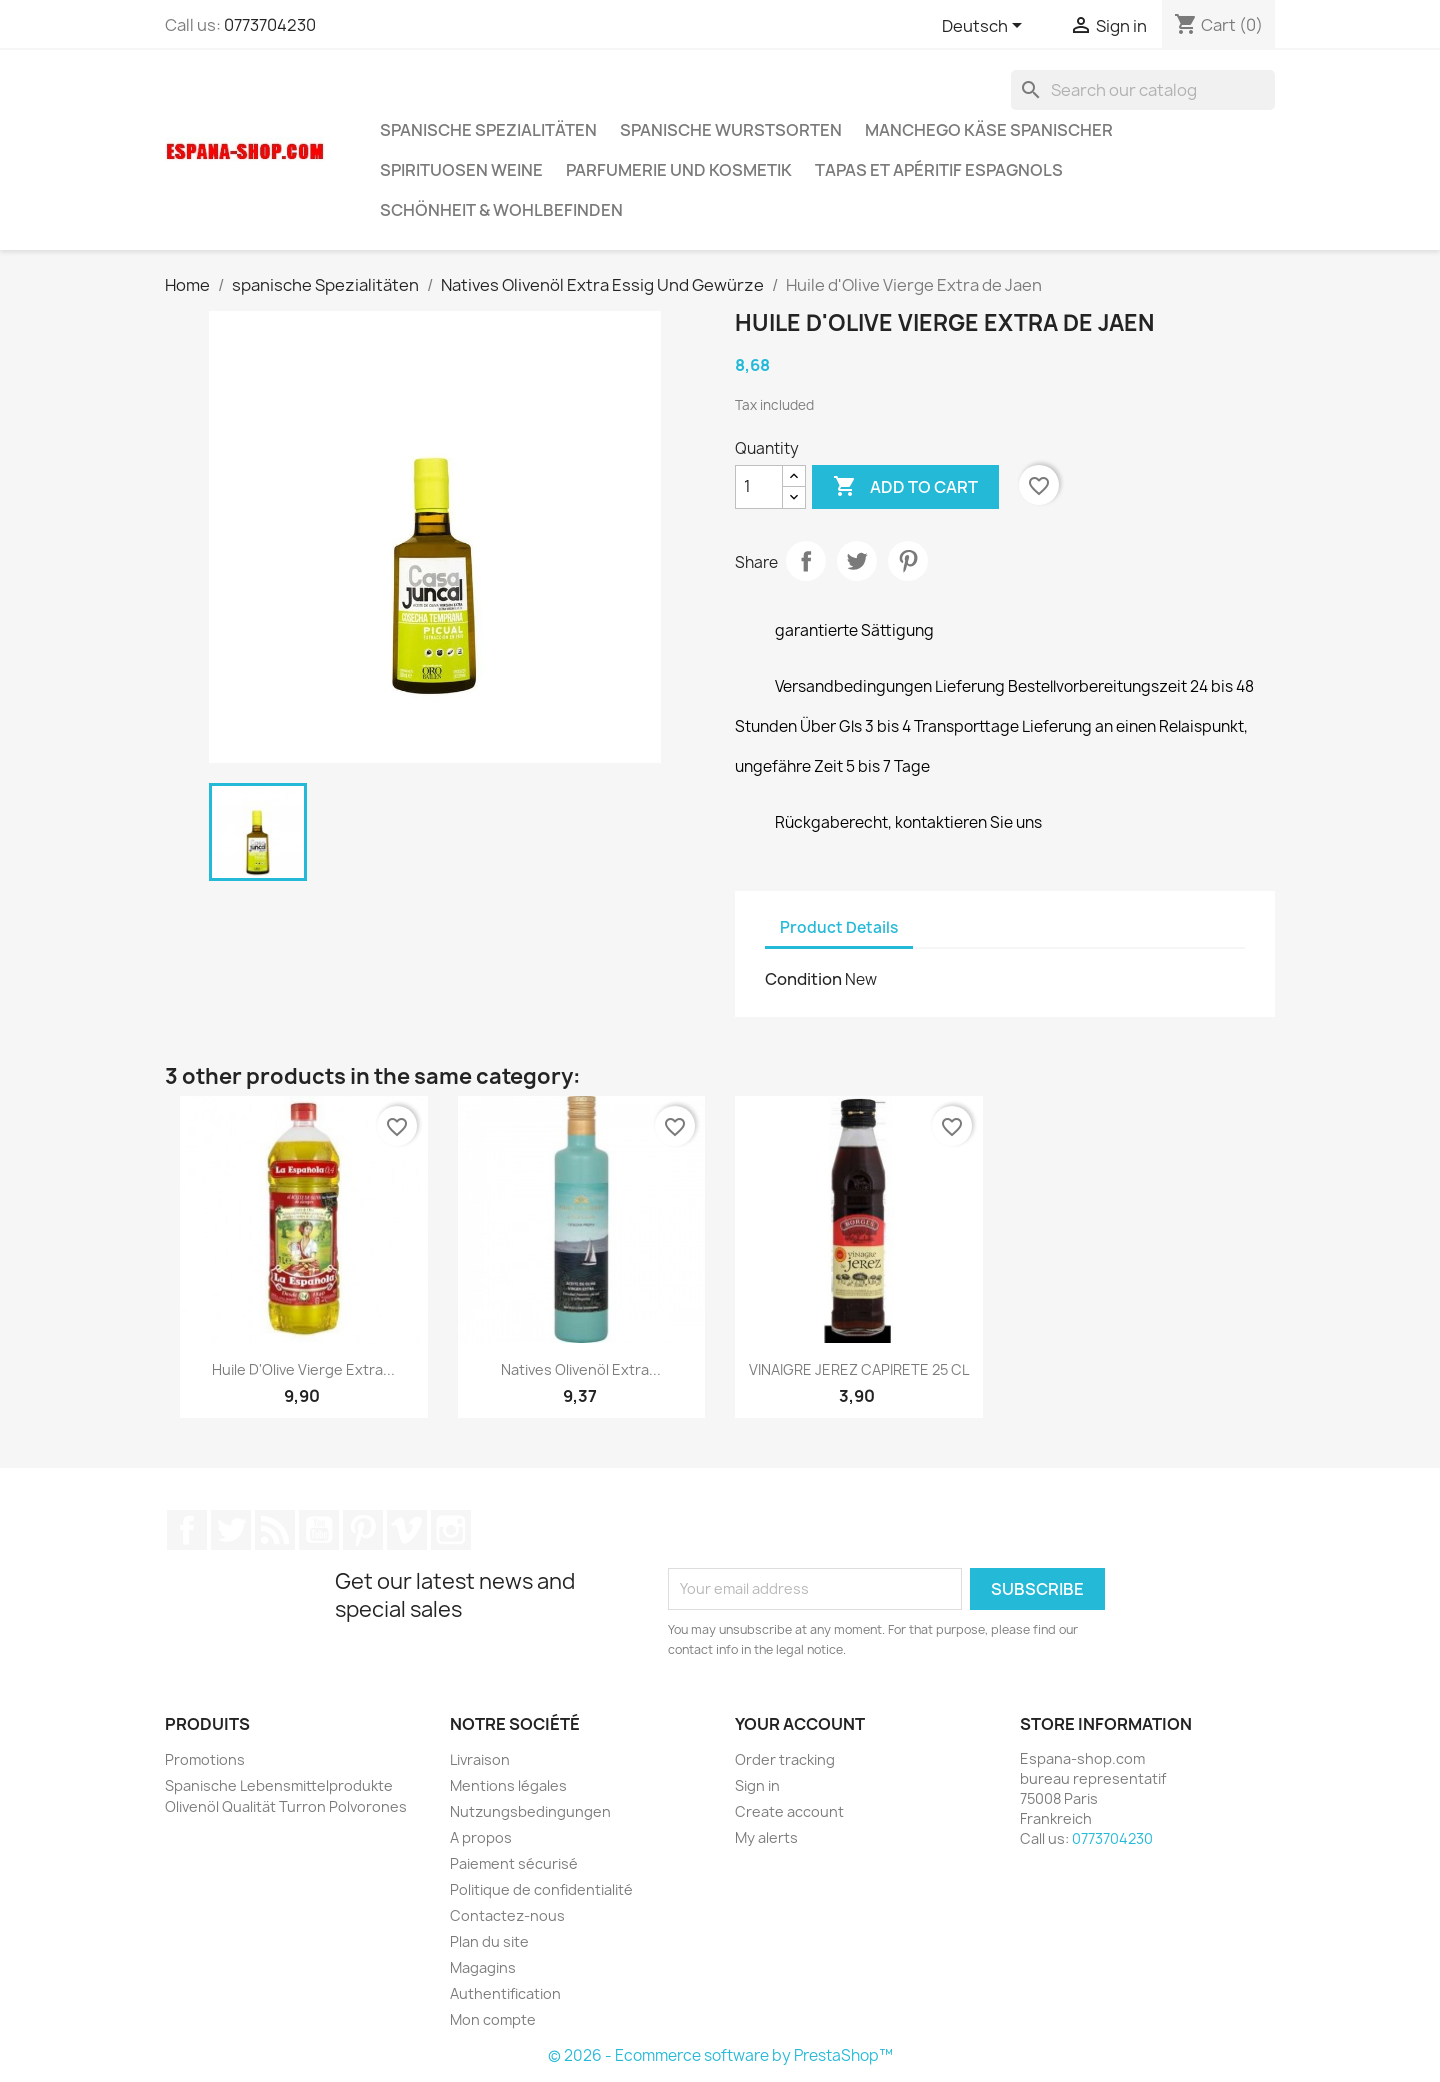 The image size is (1440, 2082). What do you see at coordinates (766, 1837) in the screenshot?
I see `My alerts` at bounding box center [766, 1837].